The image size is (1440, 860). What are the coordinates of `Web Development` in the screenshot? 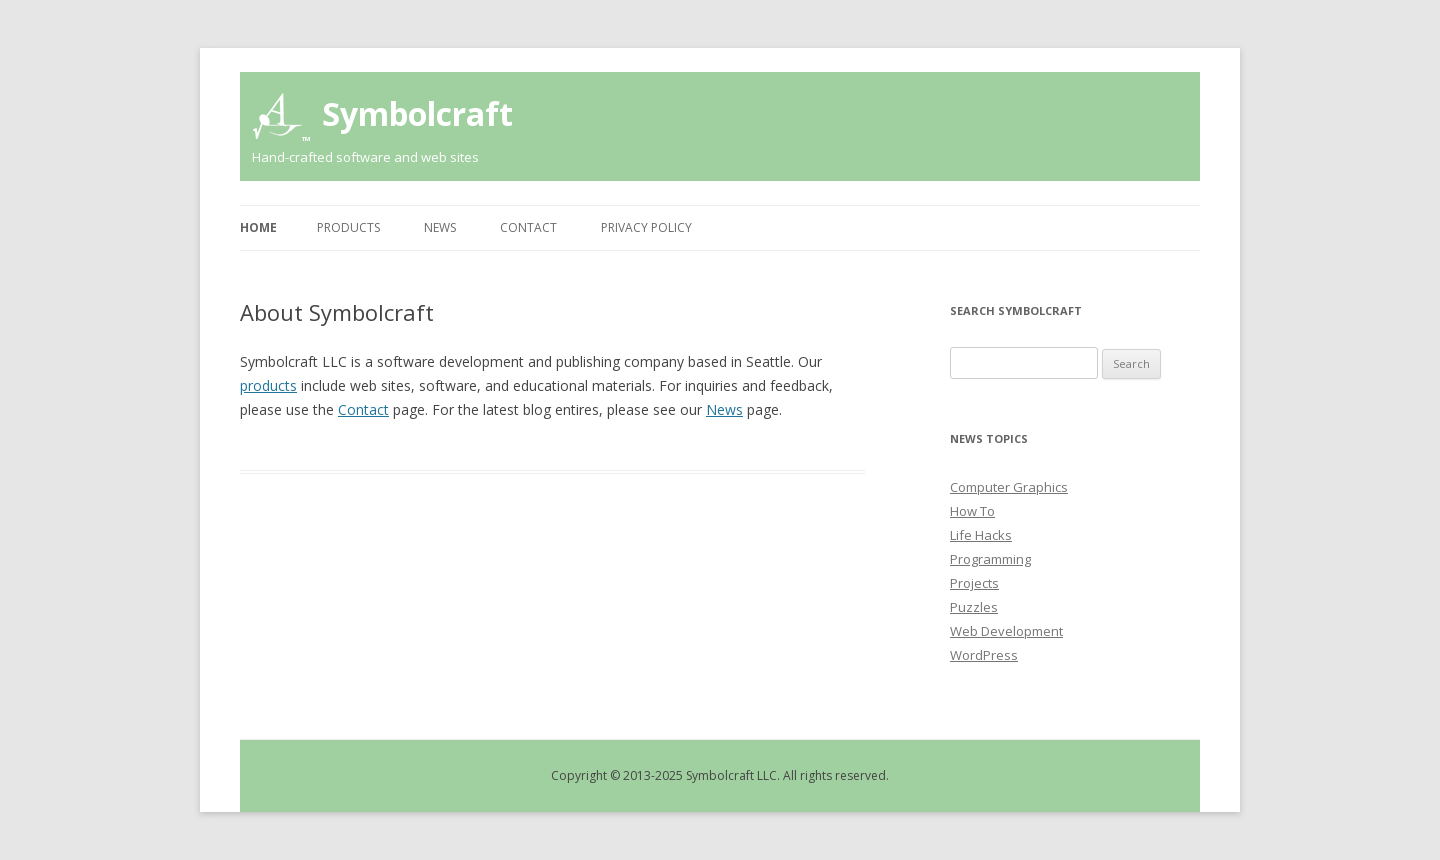 It's located at (1006, 631).